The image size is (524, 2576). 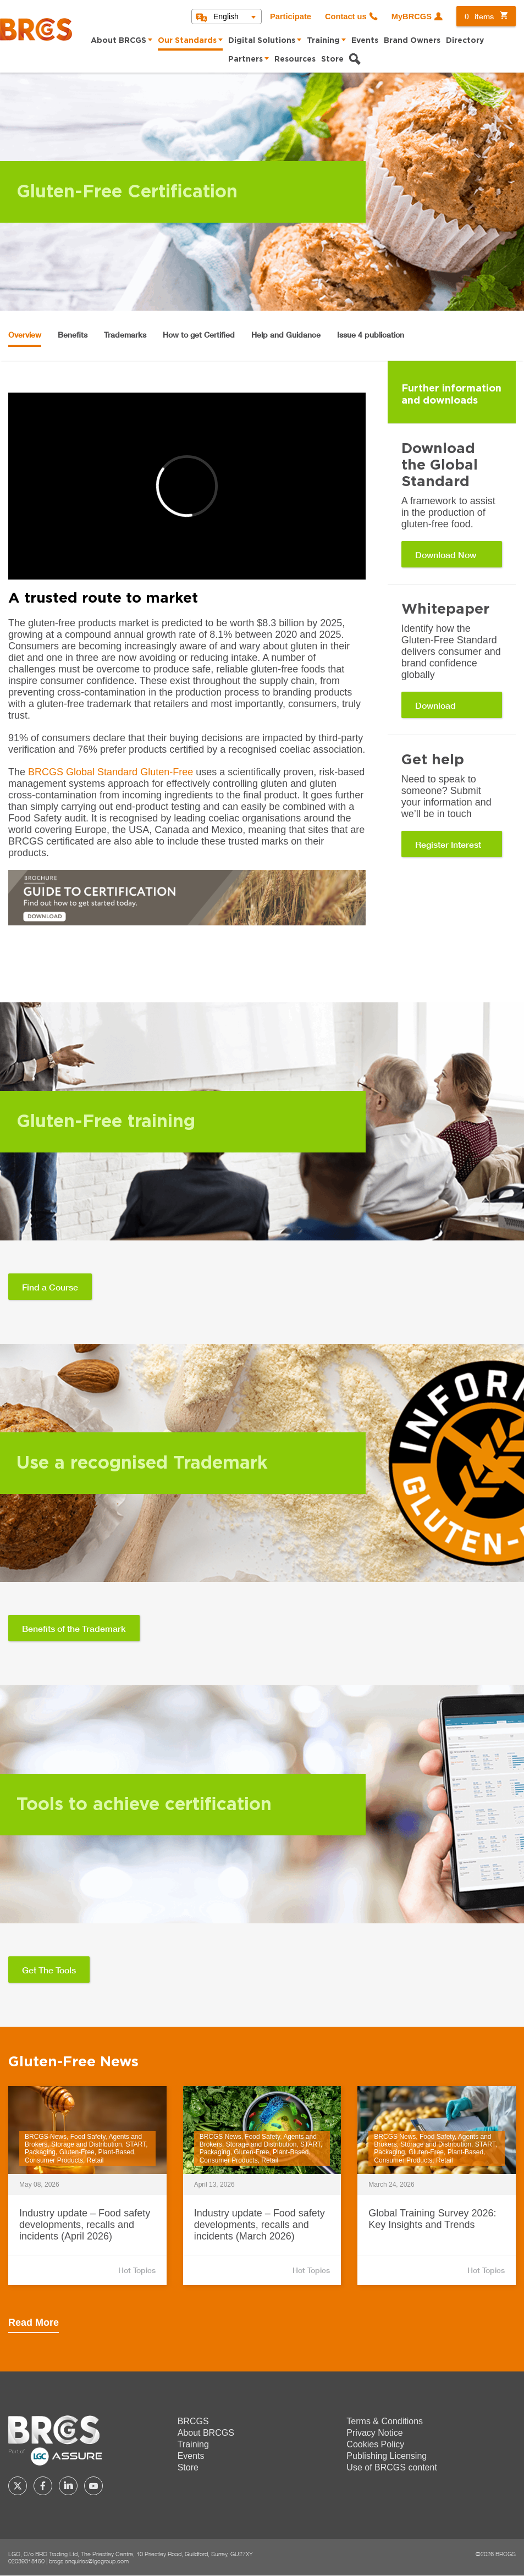 I want to click on Store, so click(x=332, y=59).